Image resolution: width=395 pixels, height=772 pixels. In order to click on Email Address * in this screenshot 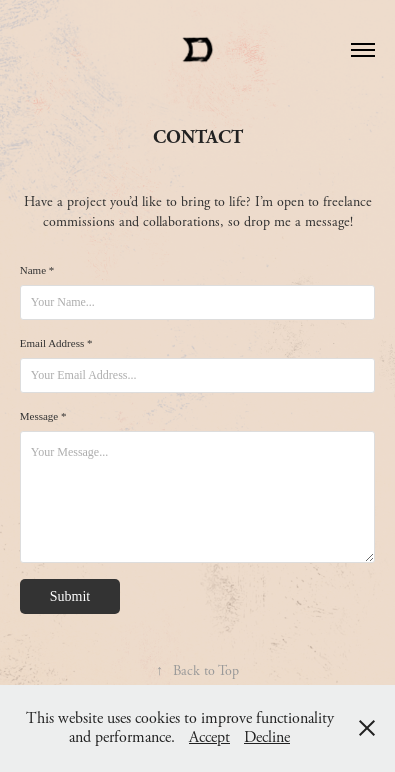, I will do `click(56, 343)`.